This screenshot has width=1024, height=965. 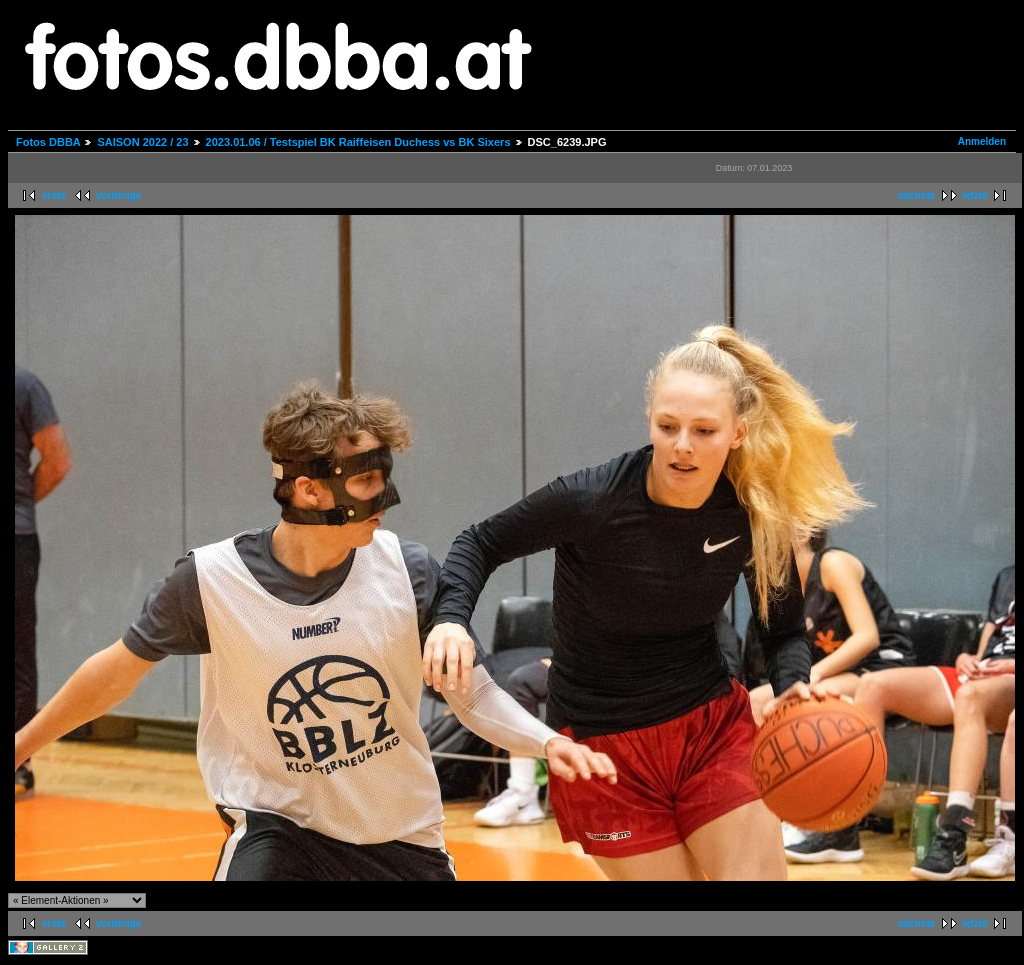 I want to click on nächste, so click(x=917, y=195).